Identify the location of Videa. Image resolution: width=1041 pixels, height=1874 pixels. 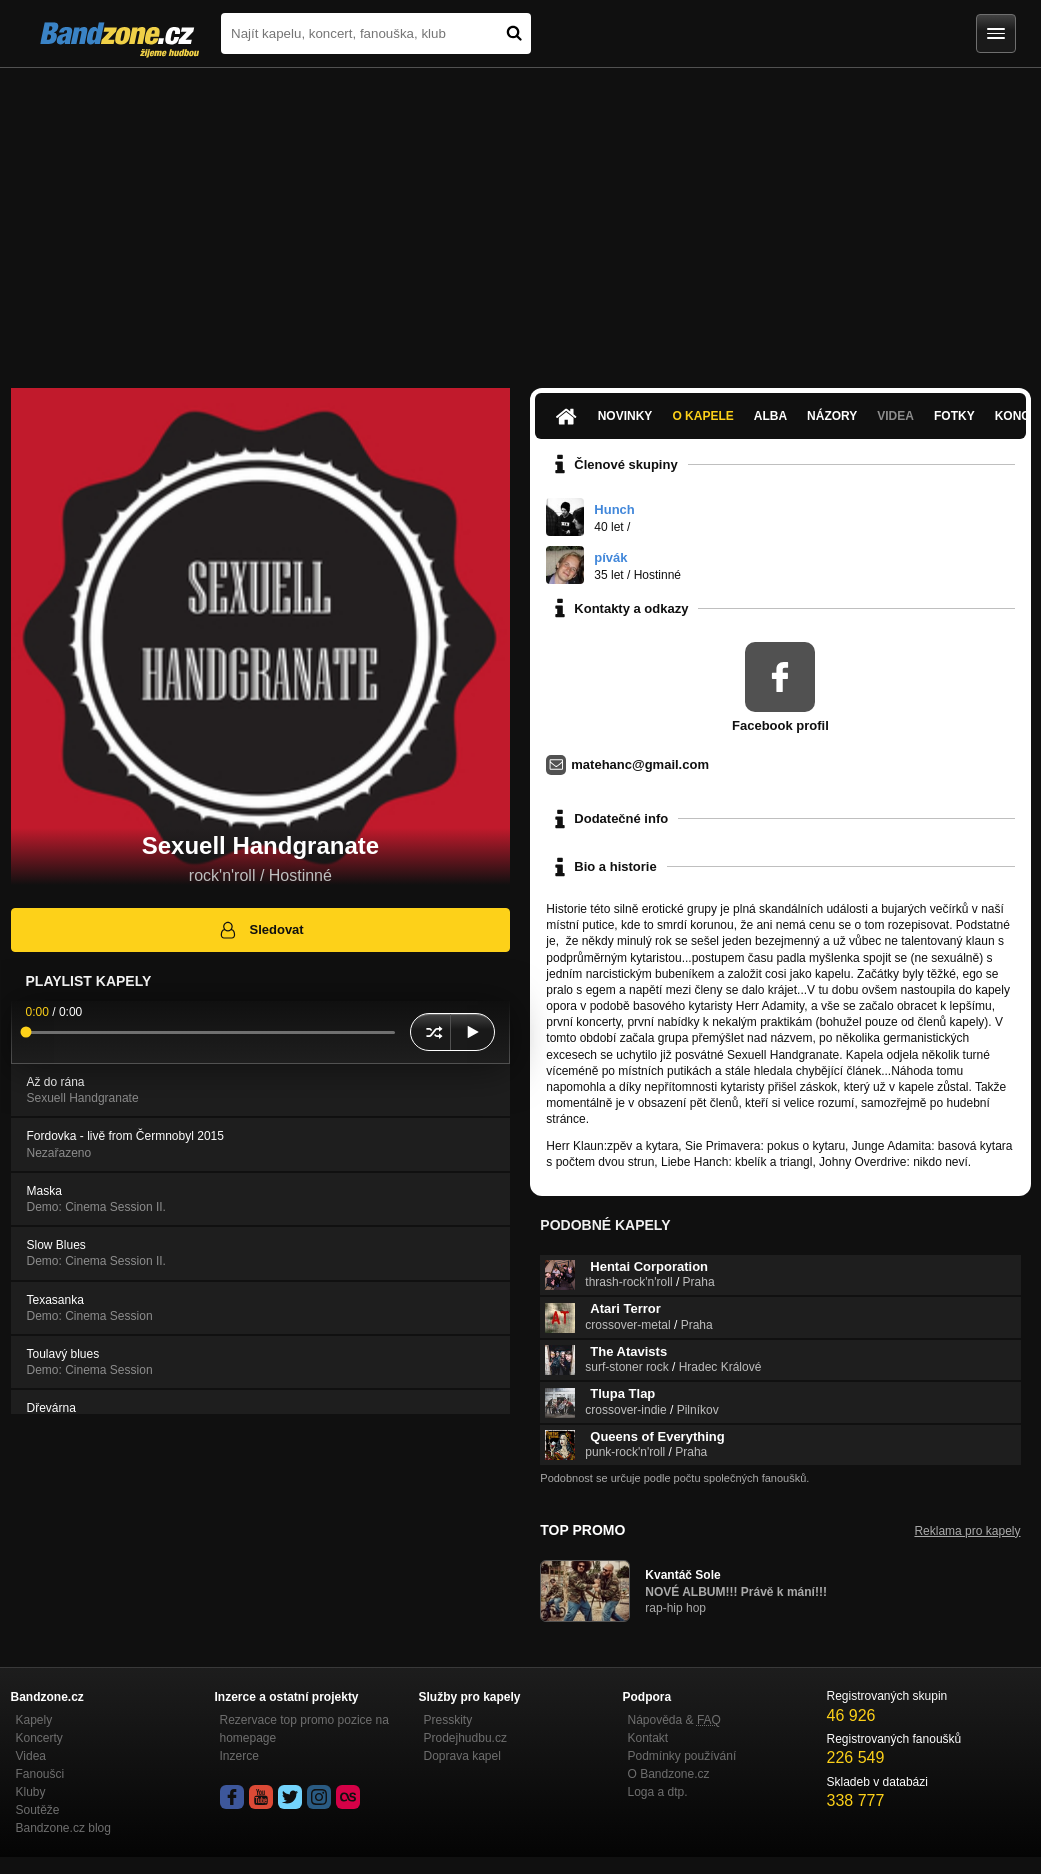
(895, 416).